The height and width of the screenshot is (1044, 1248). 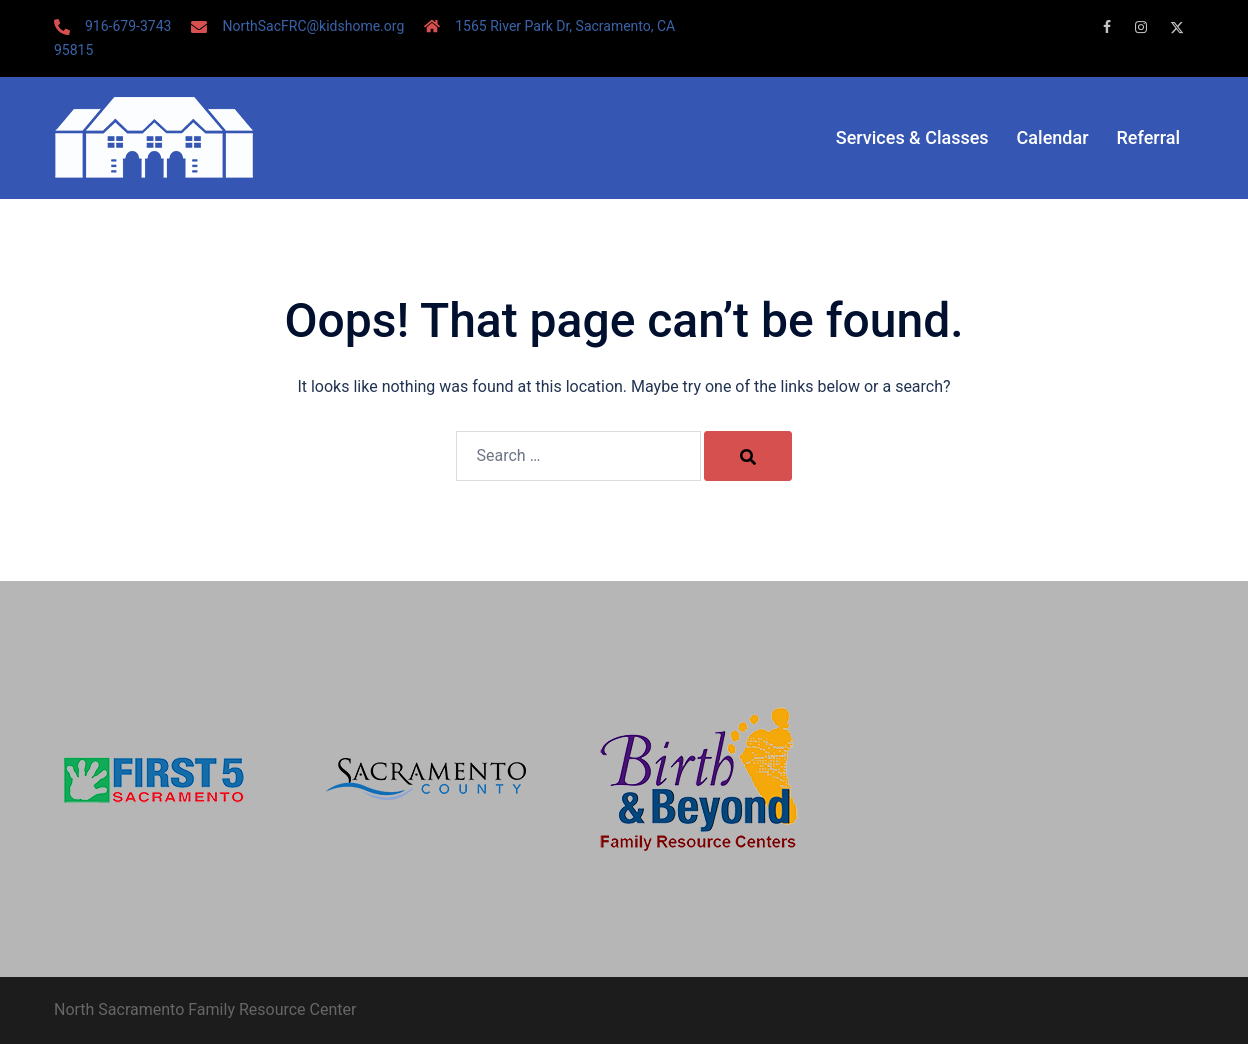 I want to click on Services & Classes, so click(x=912, y=137).